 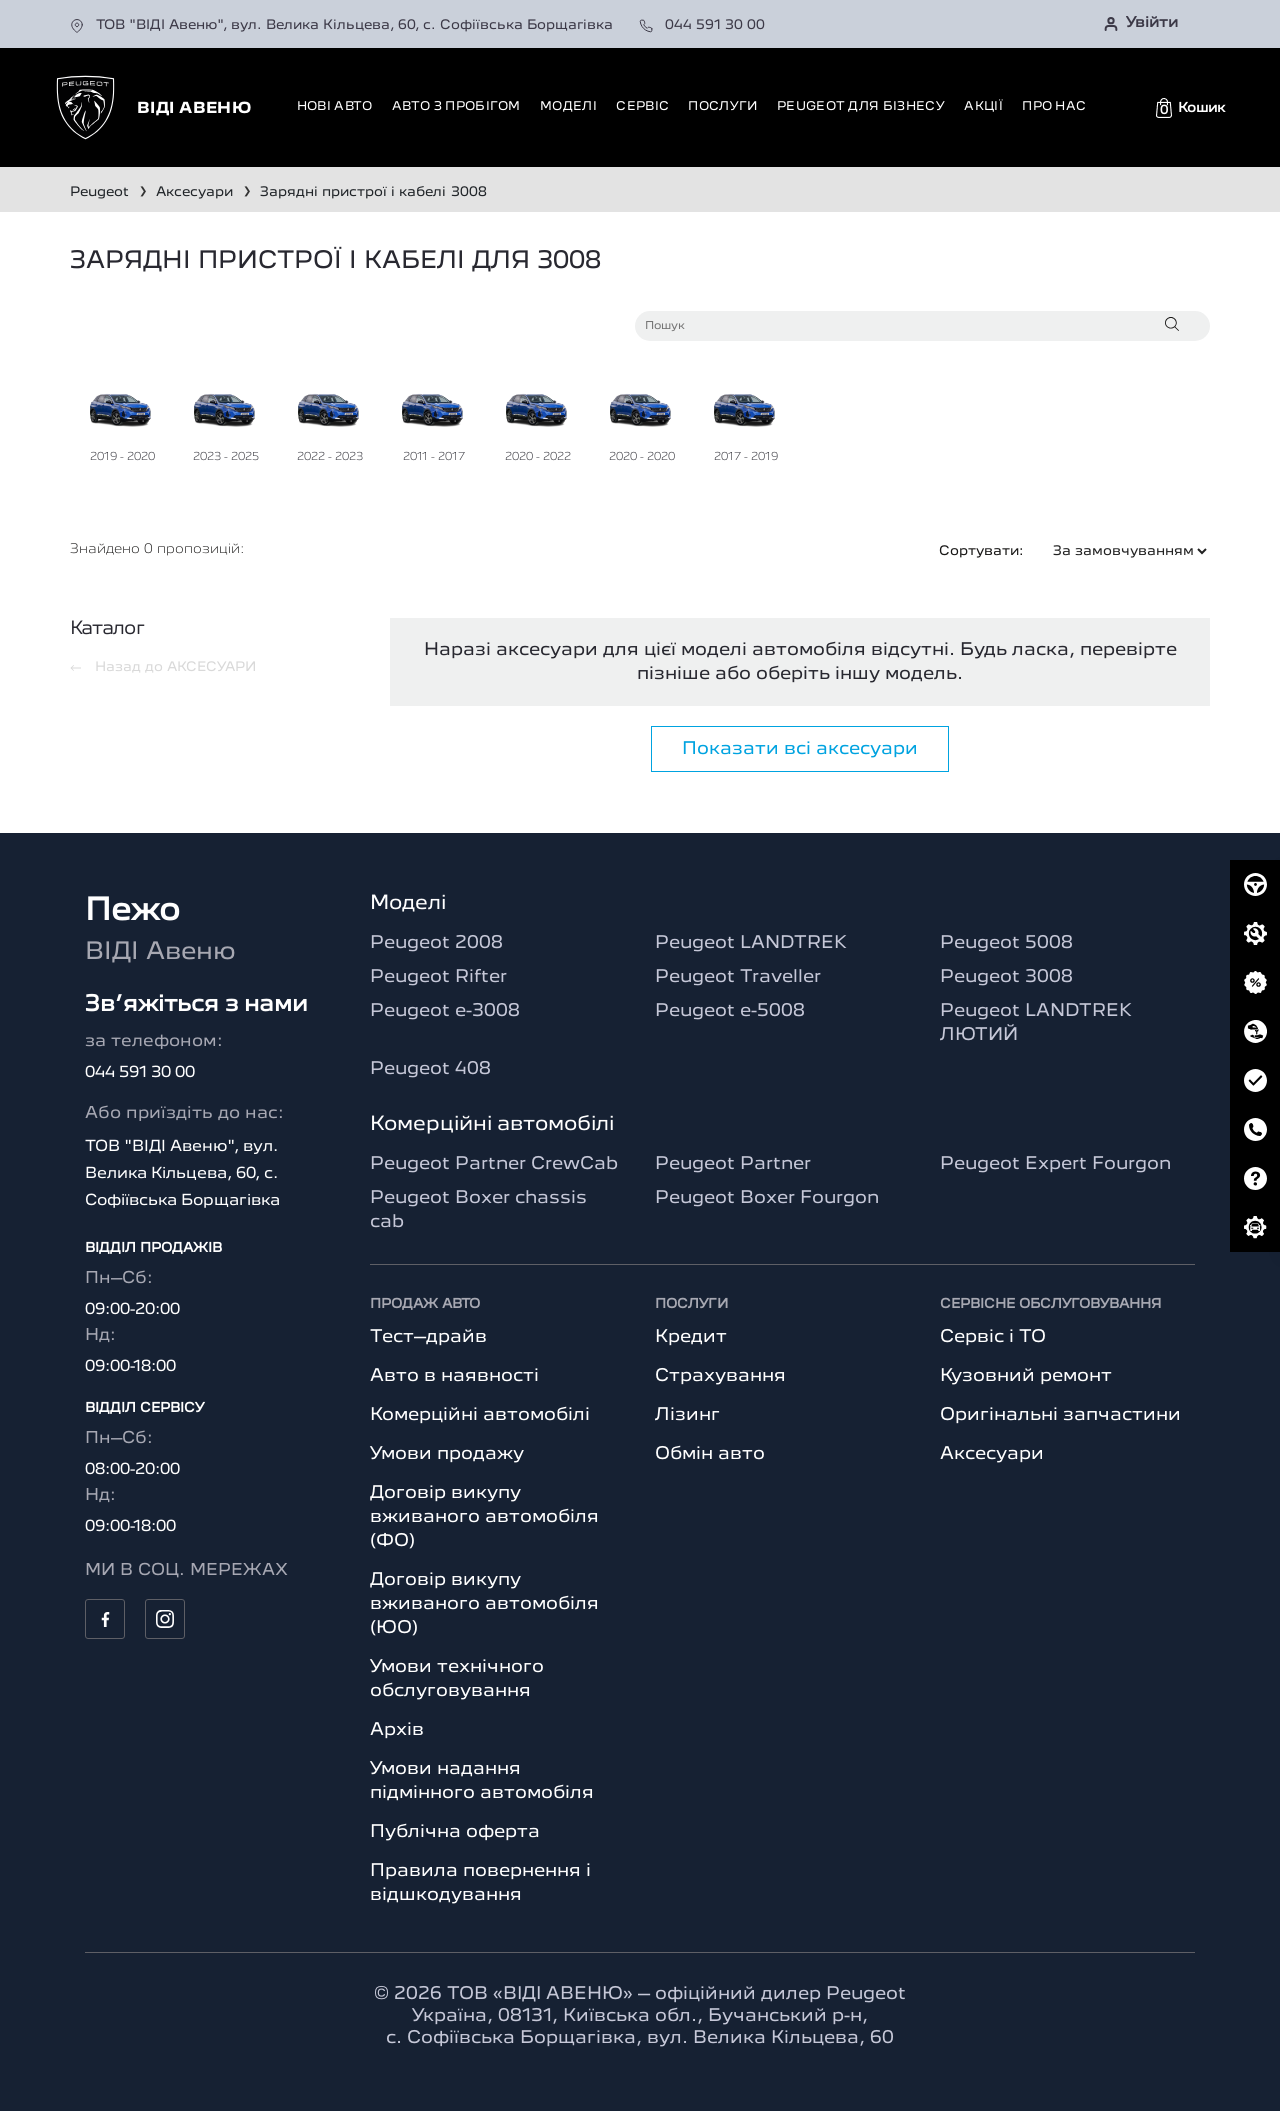 What do you see at coordinates (691, 1337) in the screenshot?
I see `Кредит` at bounding box center [691, 1337].